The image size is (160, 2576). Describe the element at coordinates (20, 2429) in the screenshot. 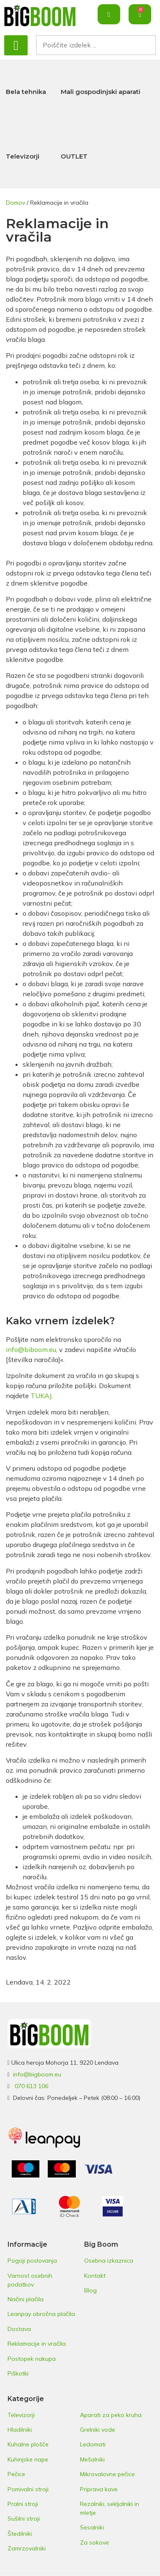

I see `Hladilniki` at that location.